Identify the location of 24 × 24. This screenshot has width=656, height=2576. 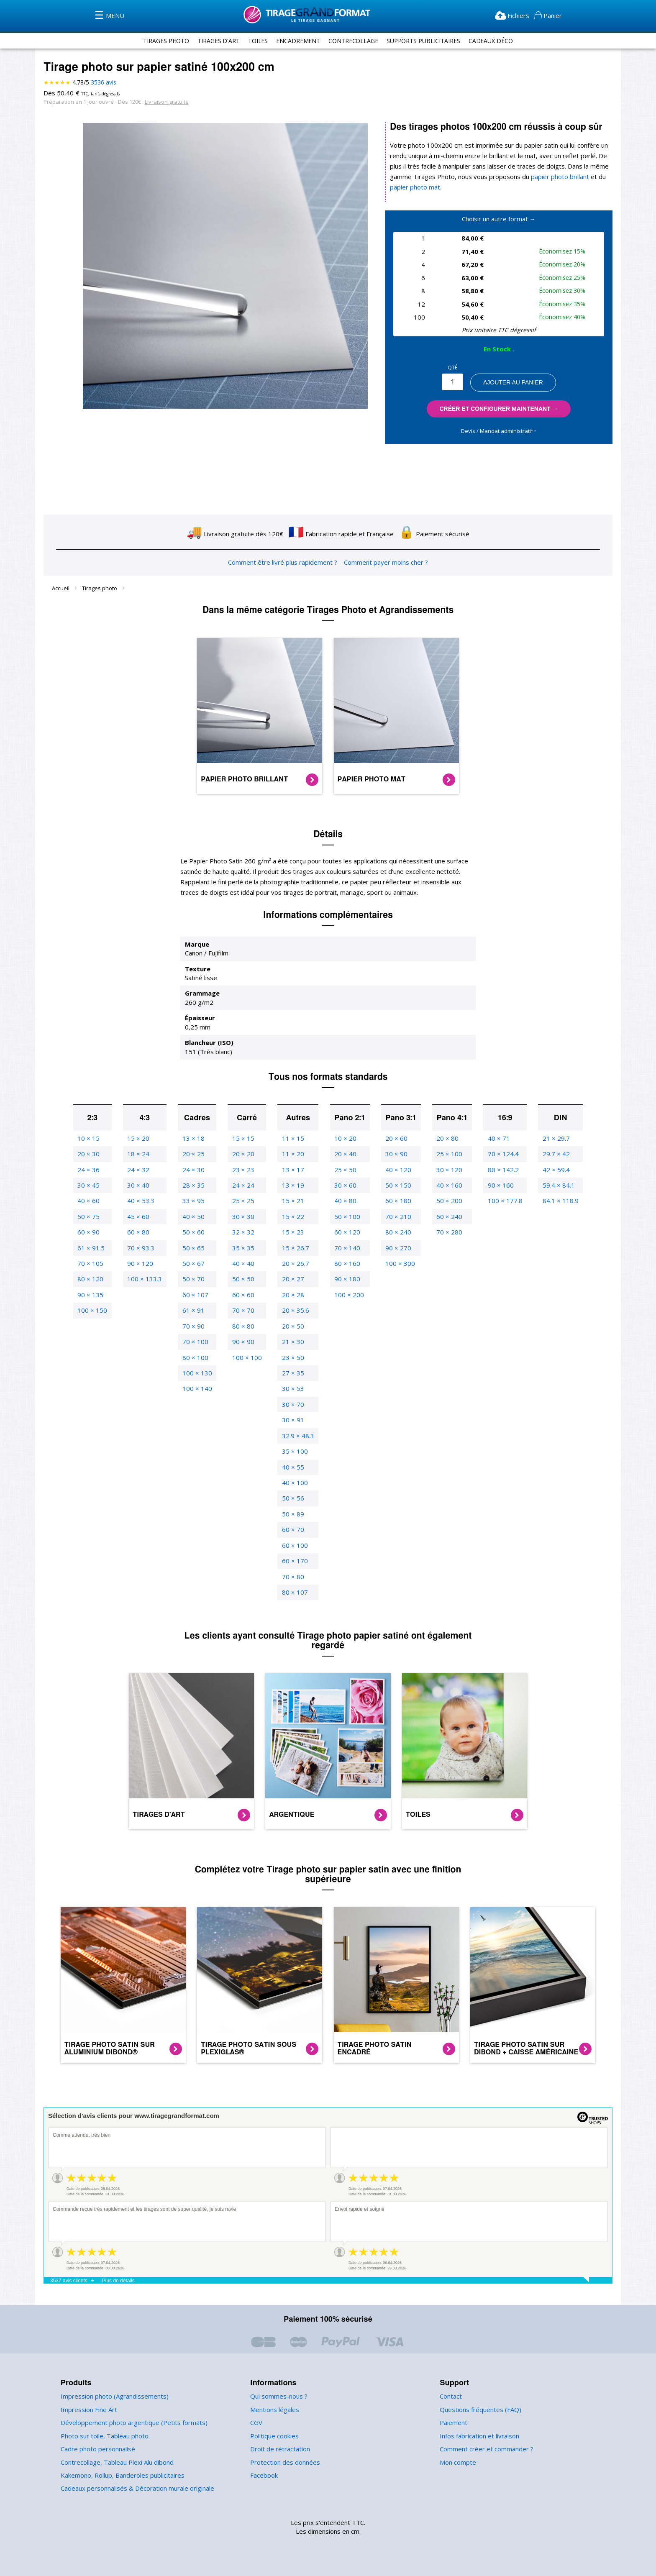
(242, 1185).